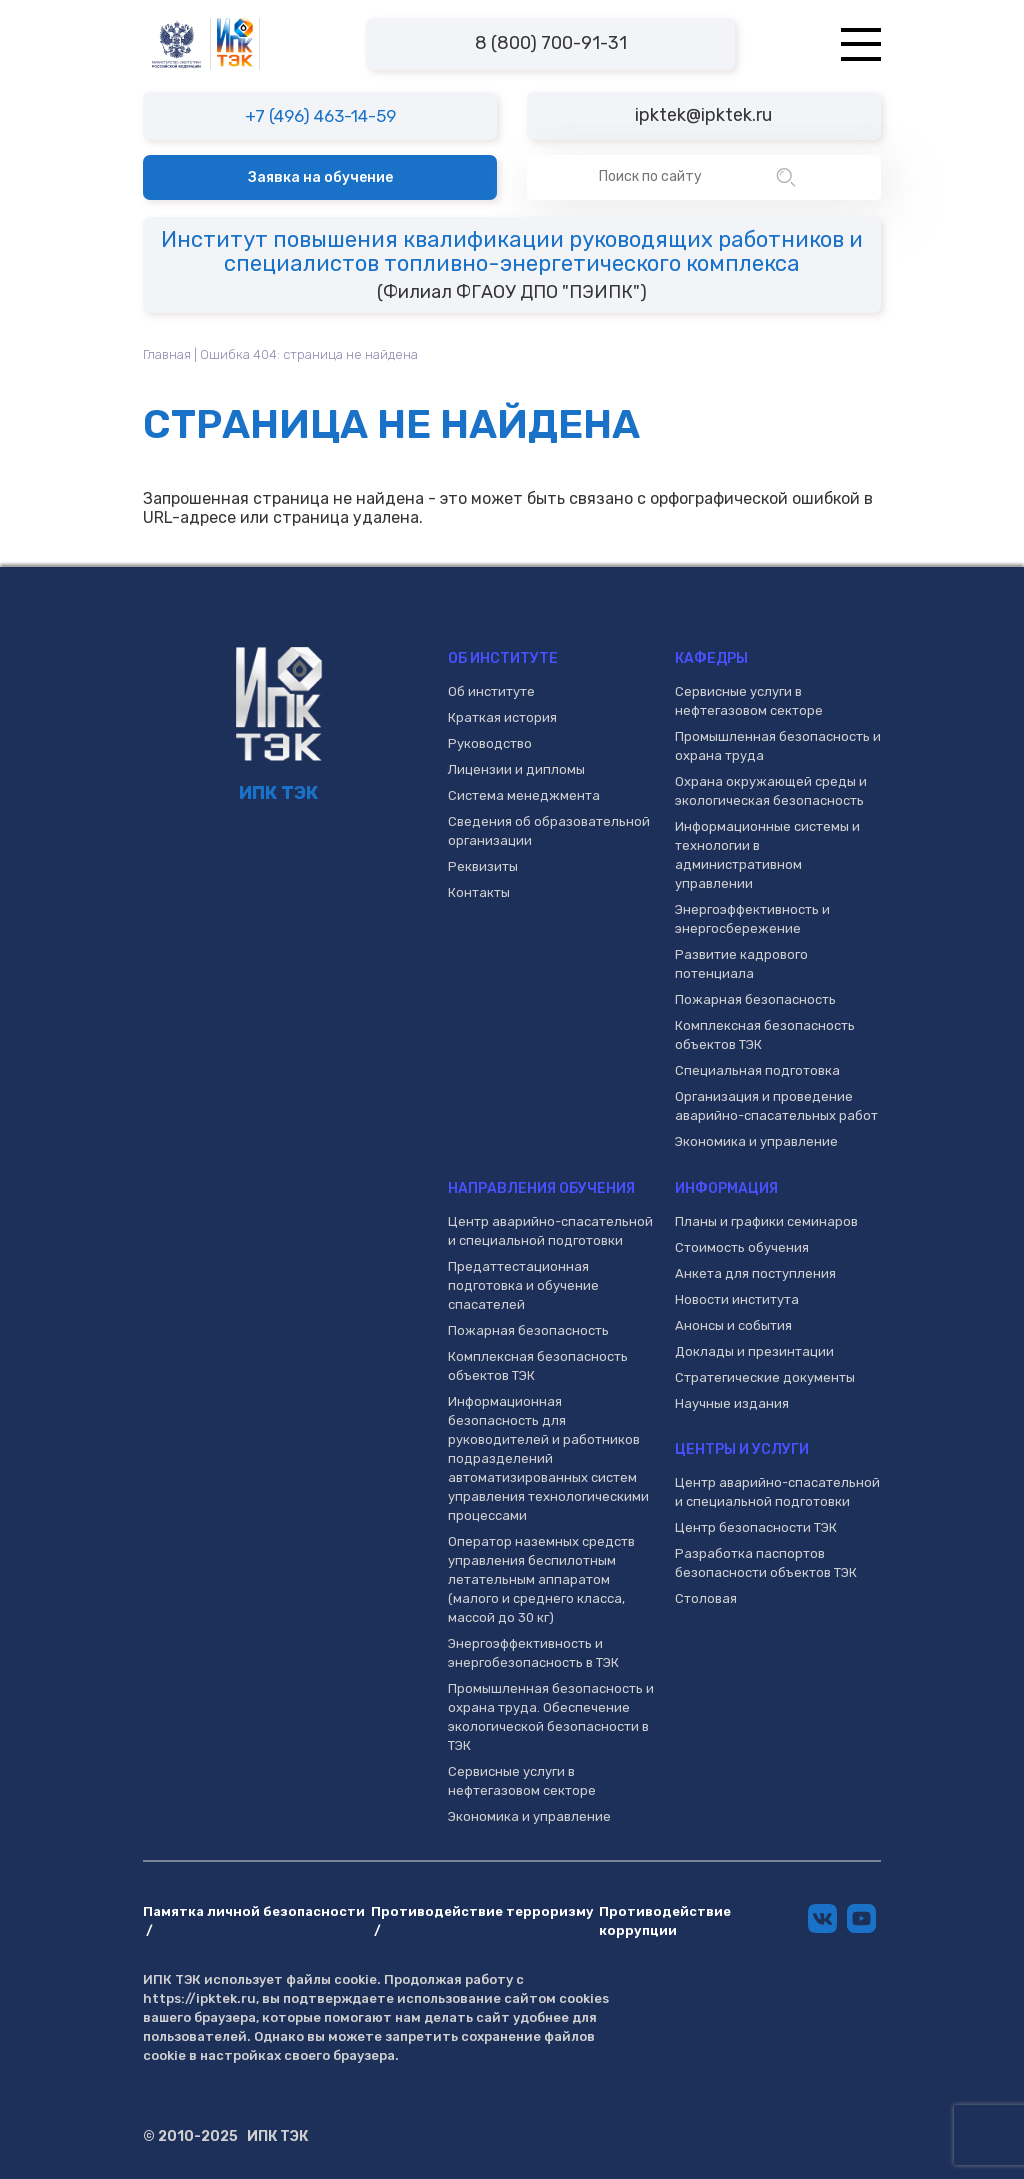 Image resolution: width=1024 pixels, height=2179 pixels. I want to click on Памятка личной безопасности /, so click(254, 1921).